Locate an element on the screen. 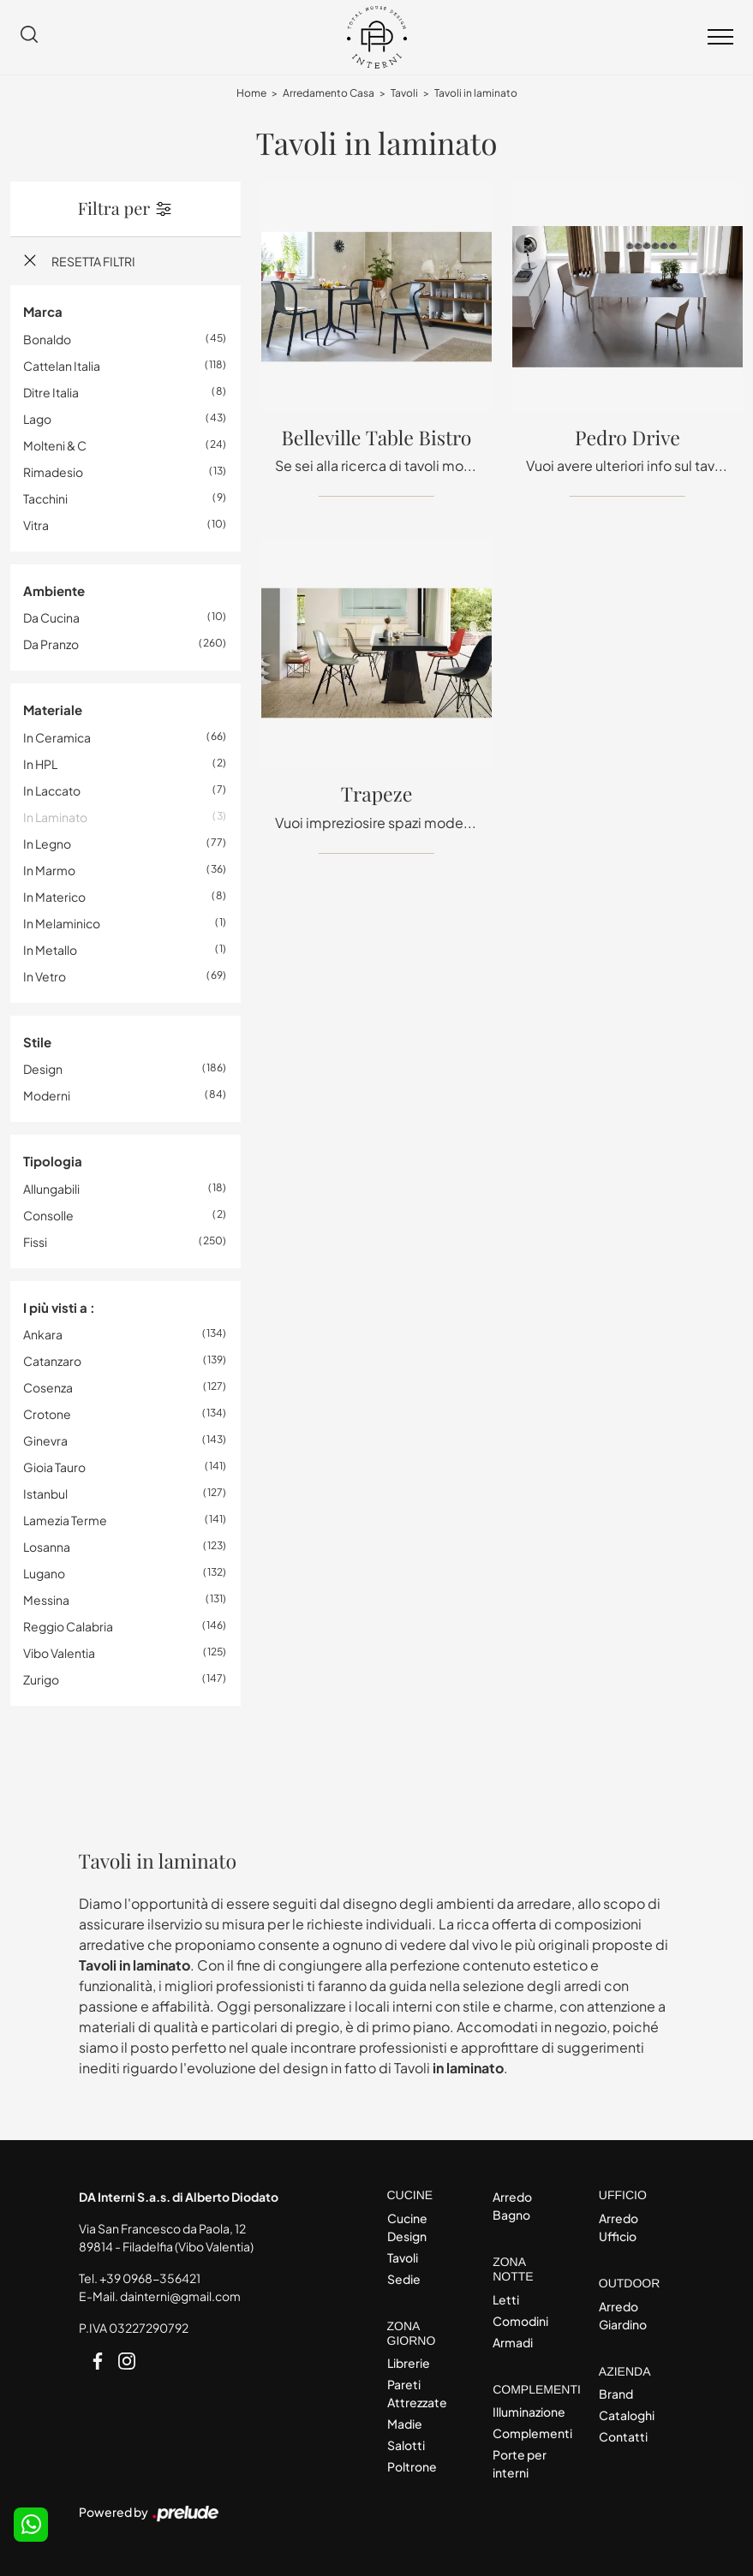 This screenshot has width=753, height=2576. in vetro is located at coordinates (44, 976).